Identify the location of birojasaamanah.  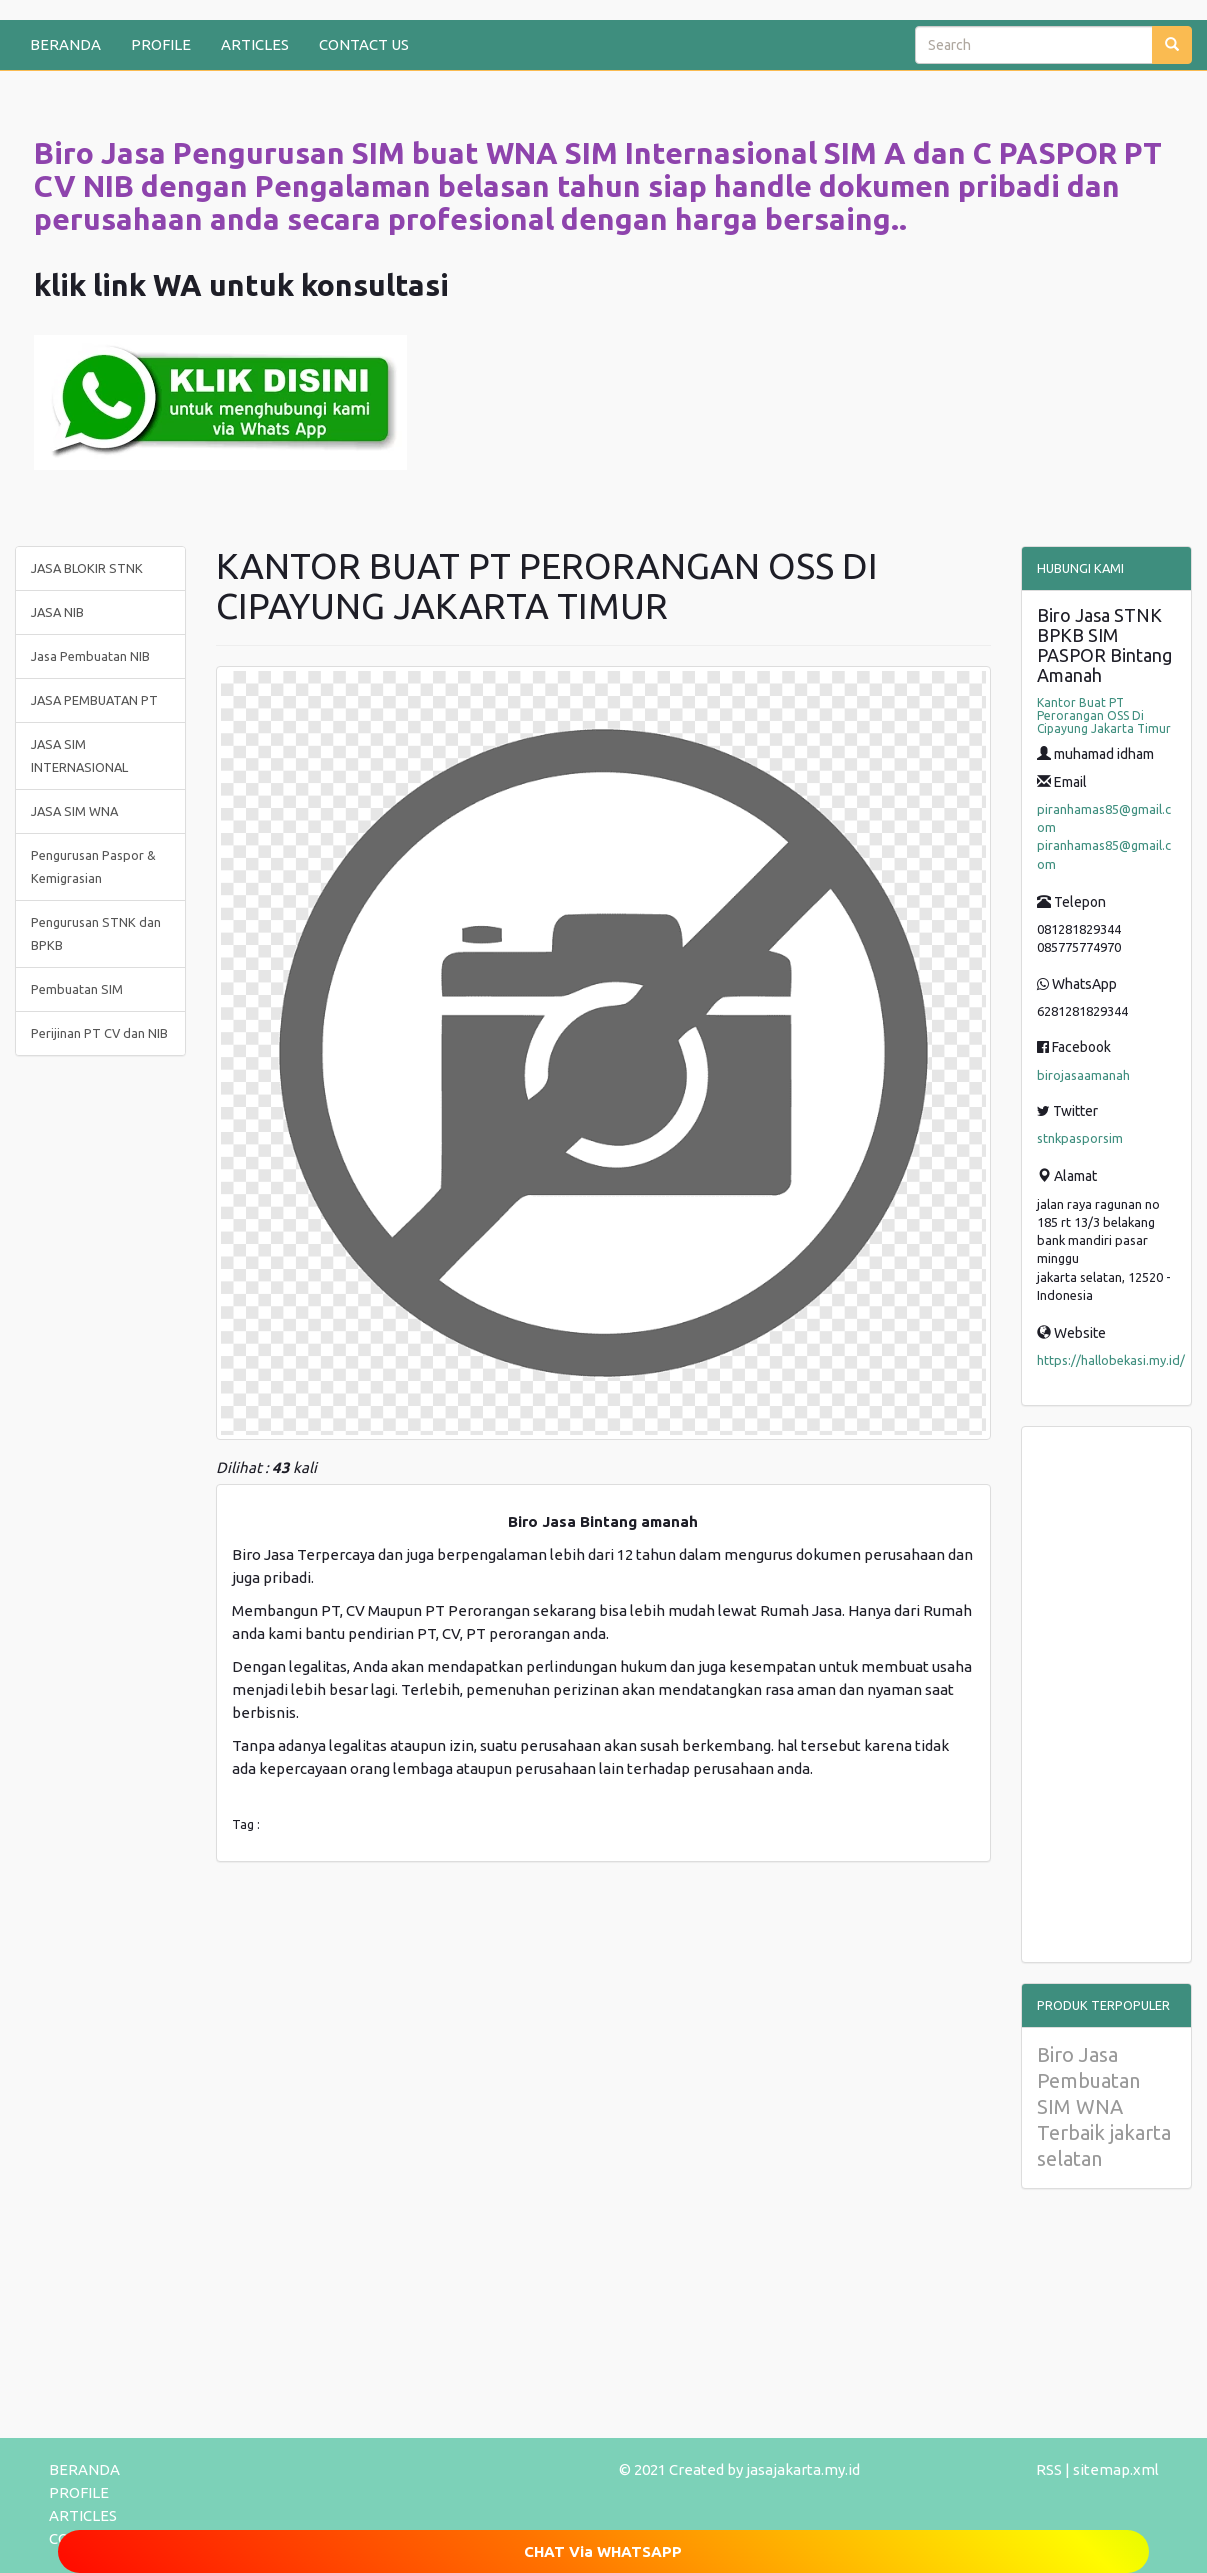
(1083, 1075).